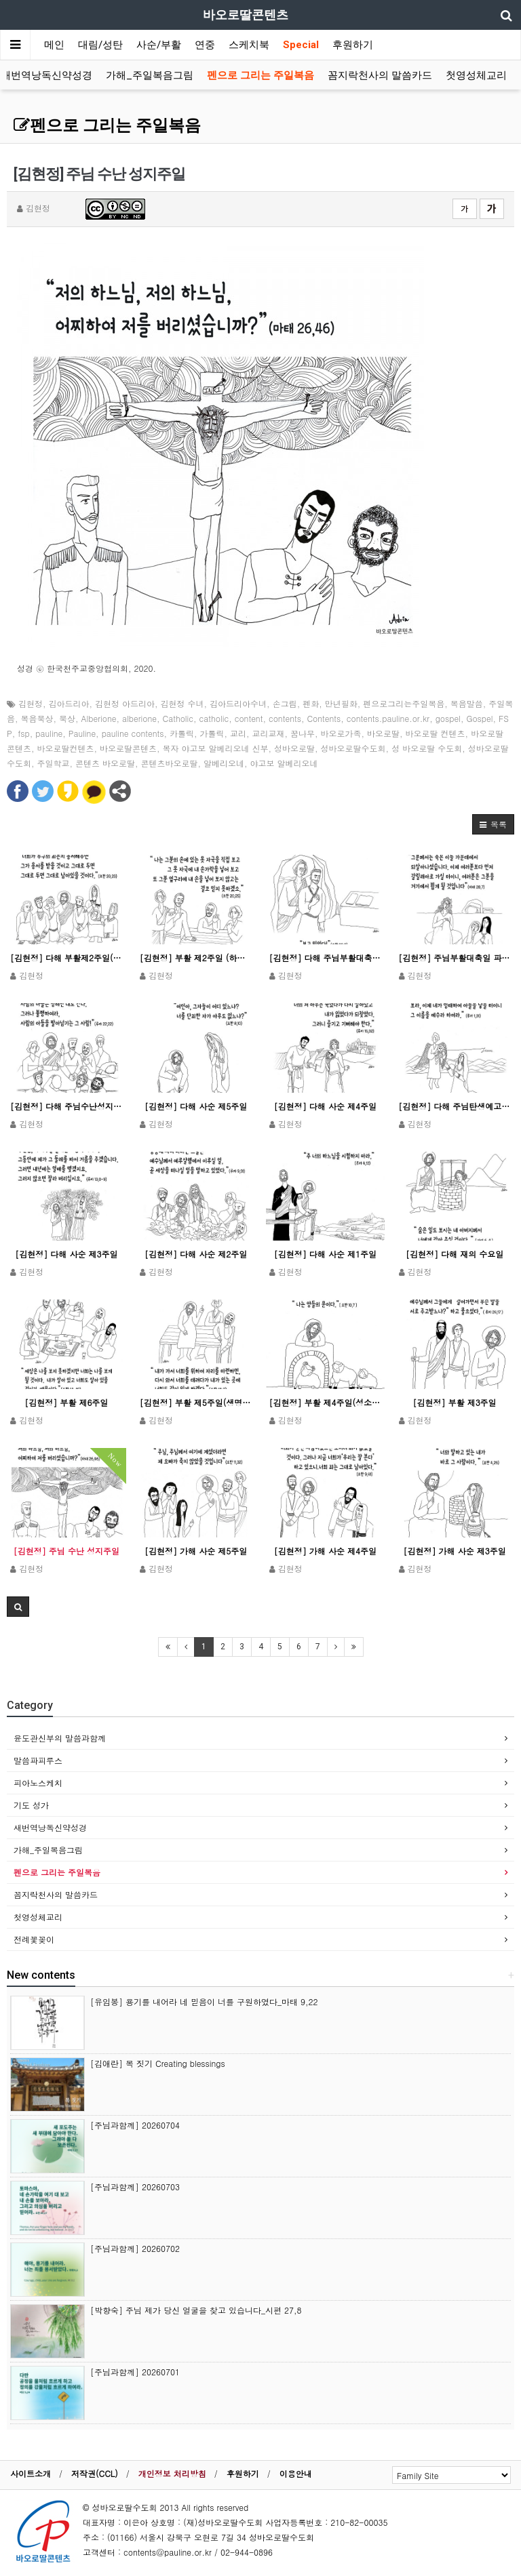 The height and width of the screenshot is (2576, 521). What do you see at coordinates (216, 748) in the screenshot?
I see `복자 야고보 알베리오네 신부` at bounding box center [216, 748].